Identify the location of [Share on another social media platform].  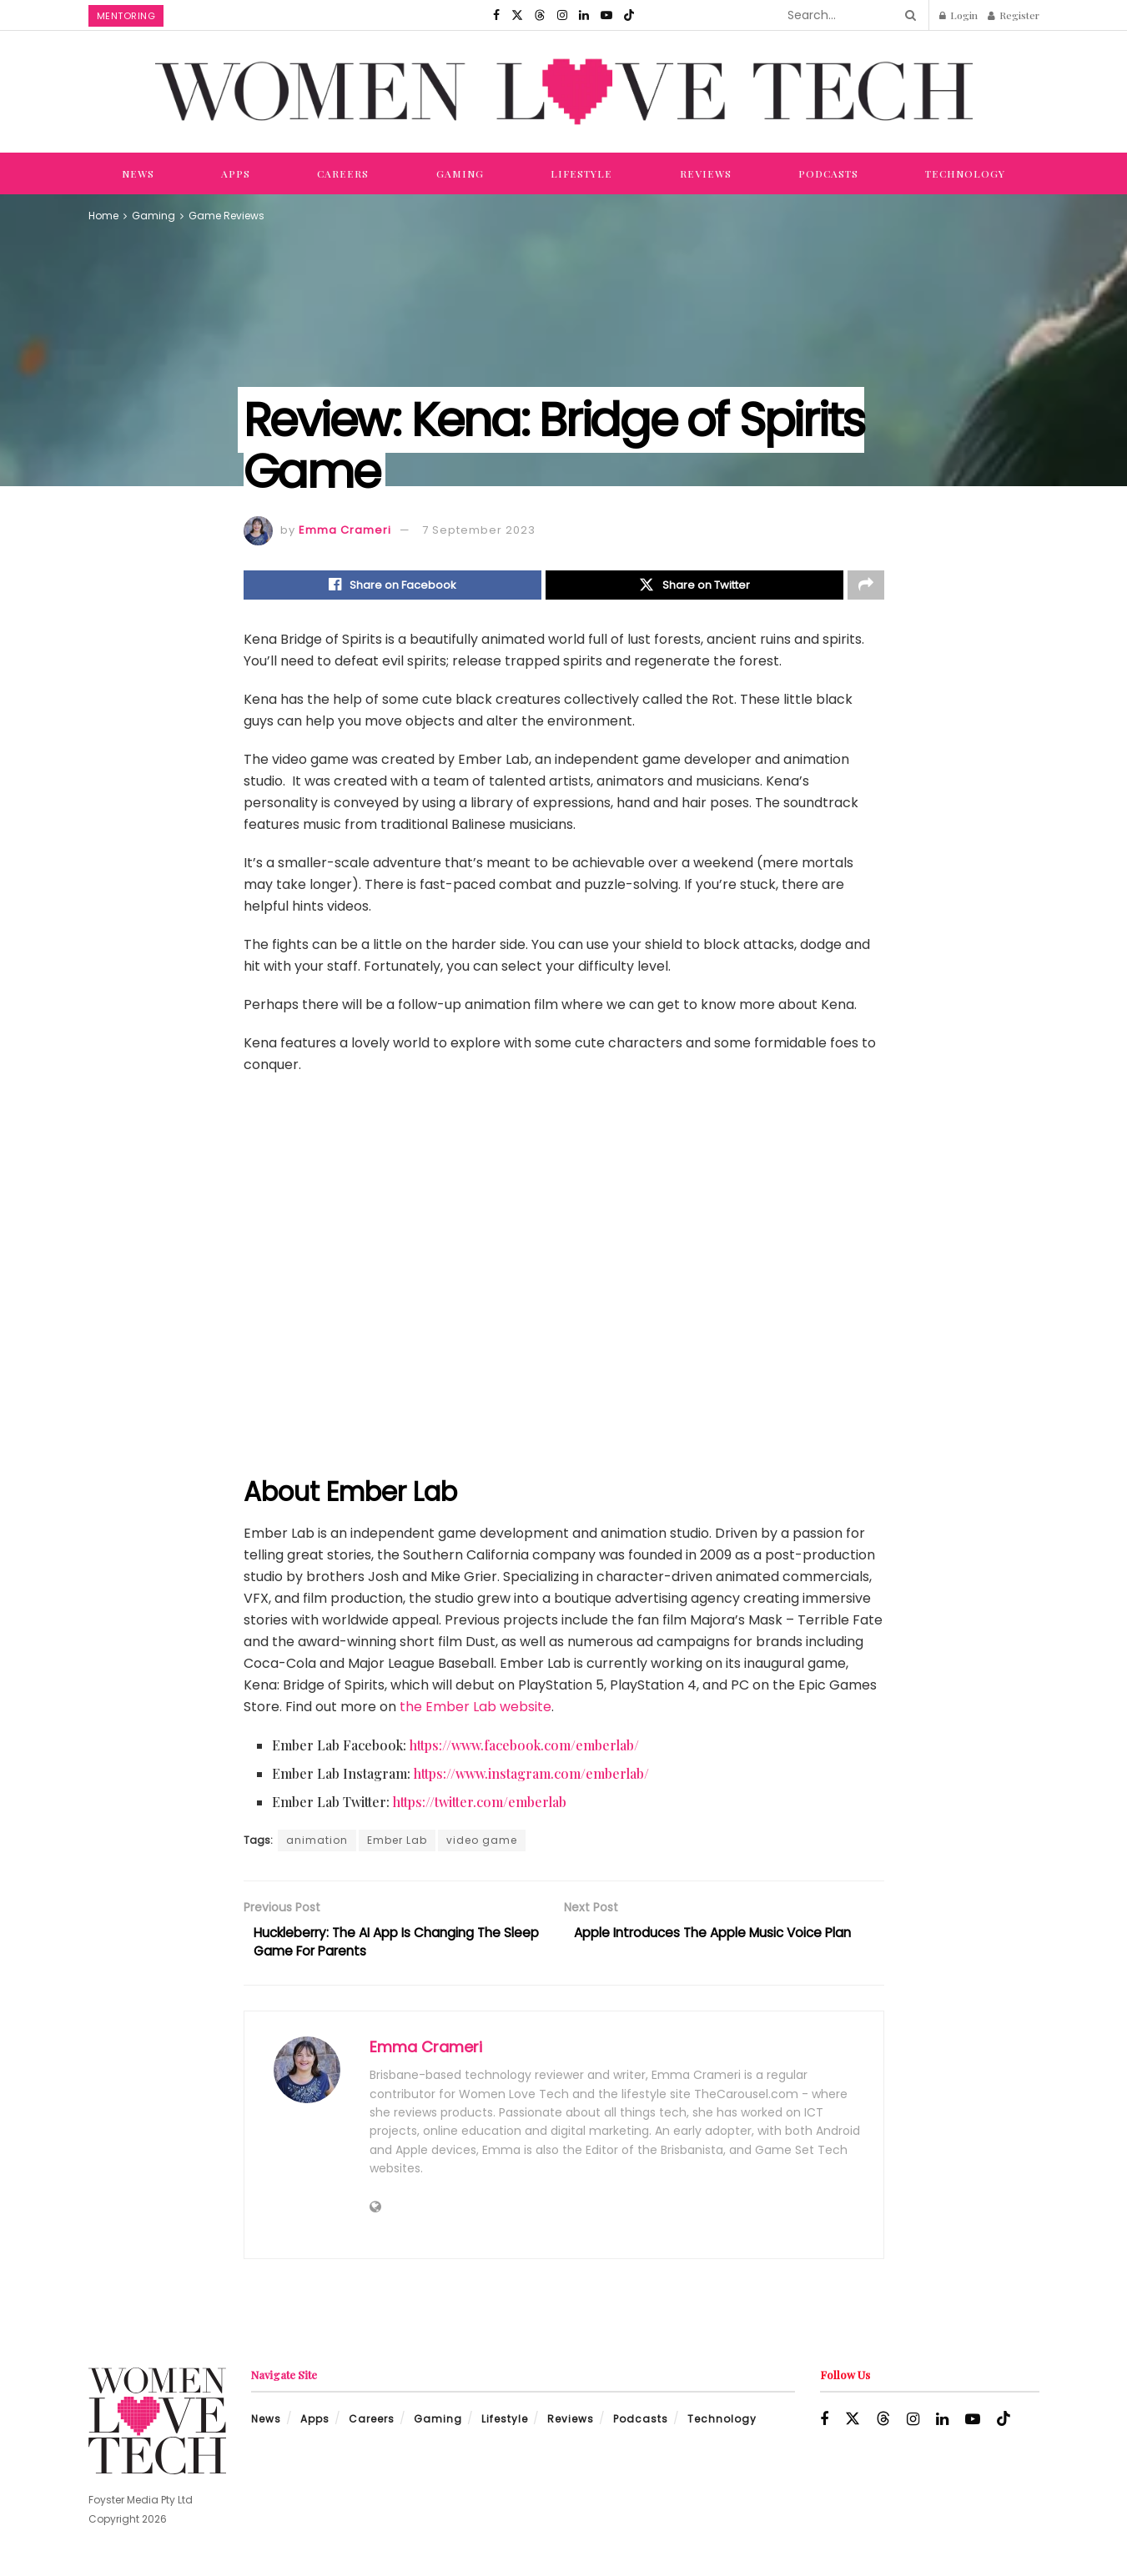
(866, 586).